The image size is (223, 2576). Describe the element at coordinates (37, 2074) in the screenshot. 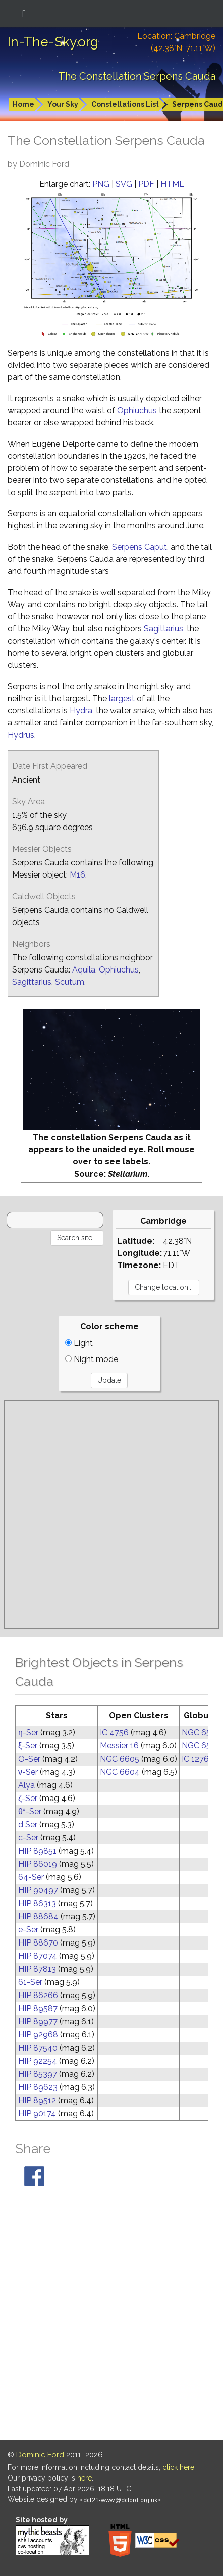

I see `HIP 85397` at that location.